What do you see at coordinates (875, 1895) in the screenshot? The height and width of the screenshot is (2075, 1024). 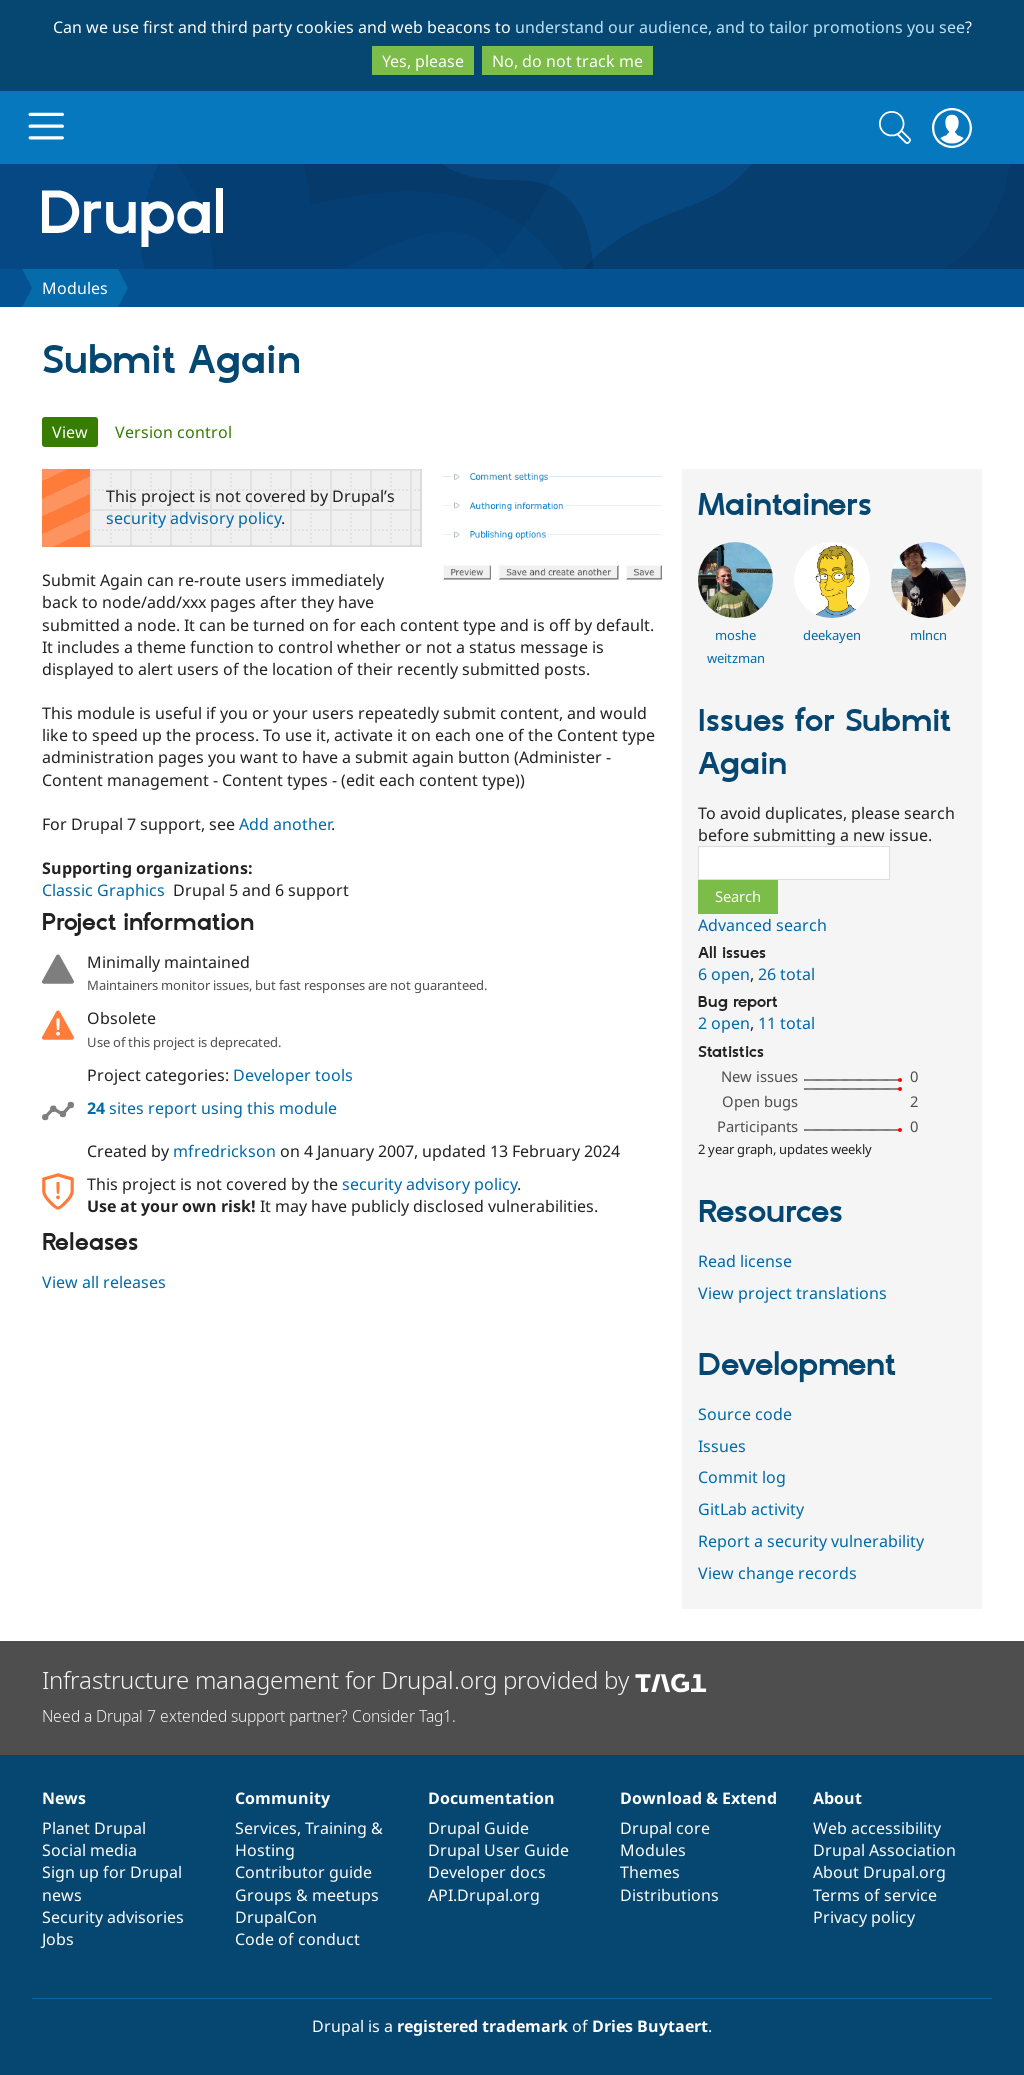 I see `Terms of service` at bounding box center [875, 1895].